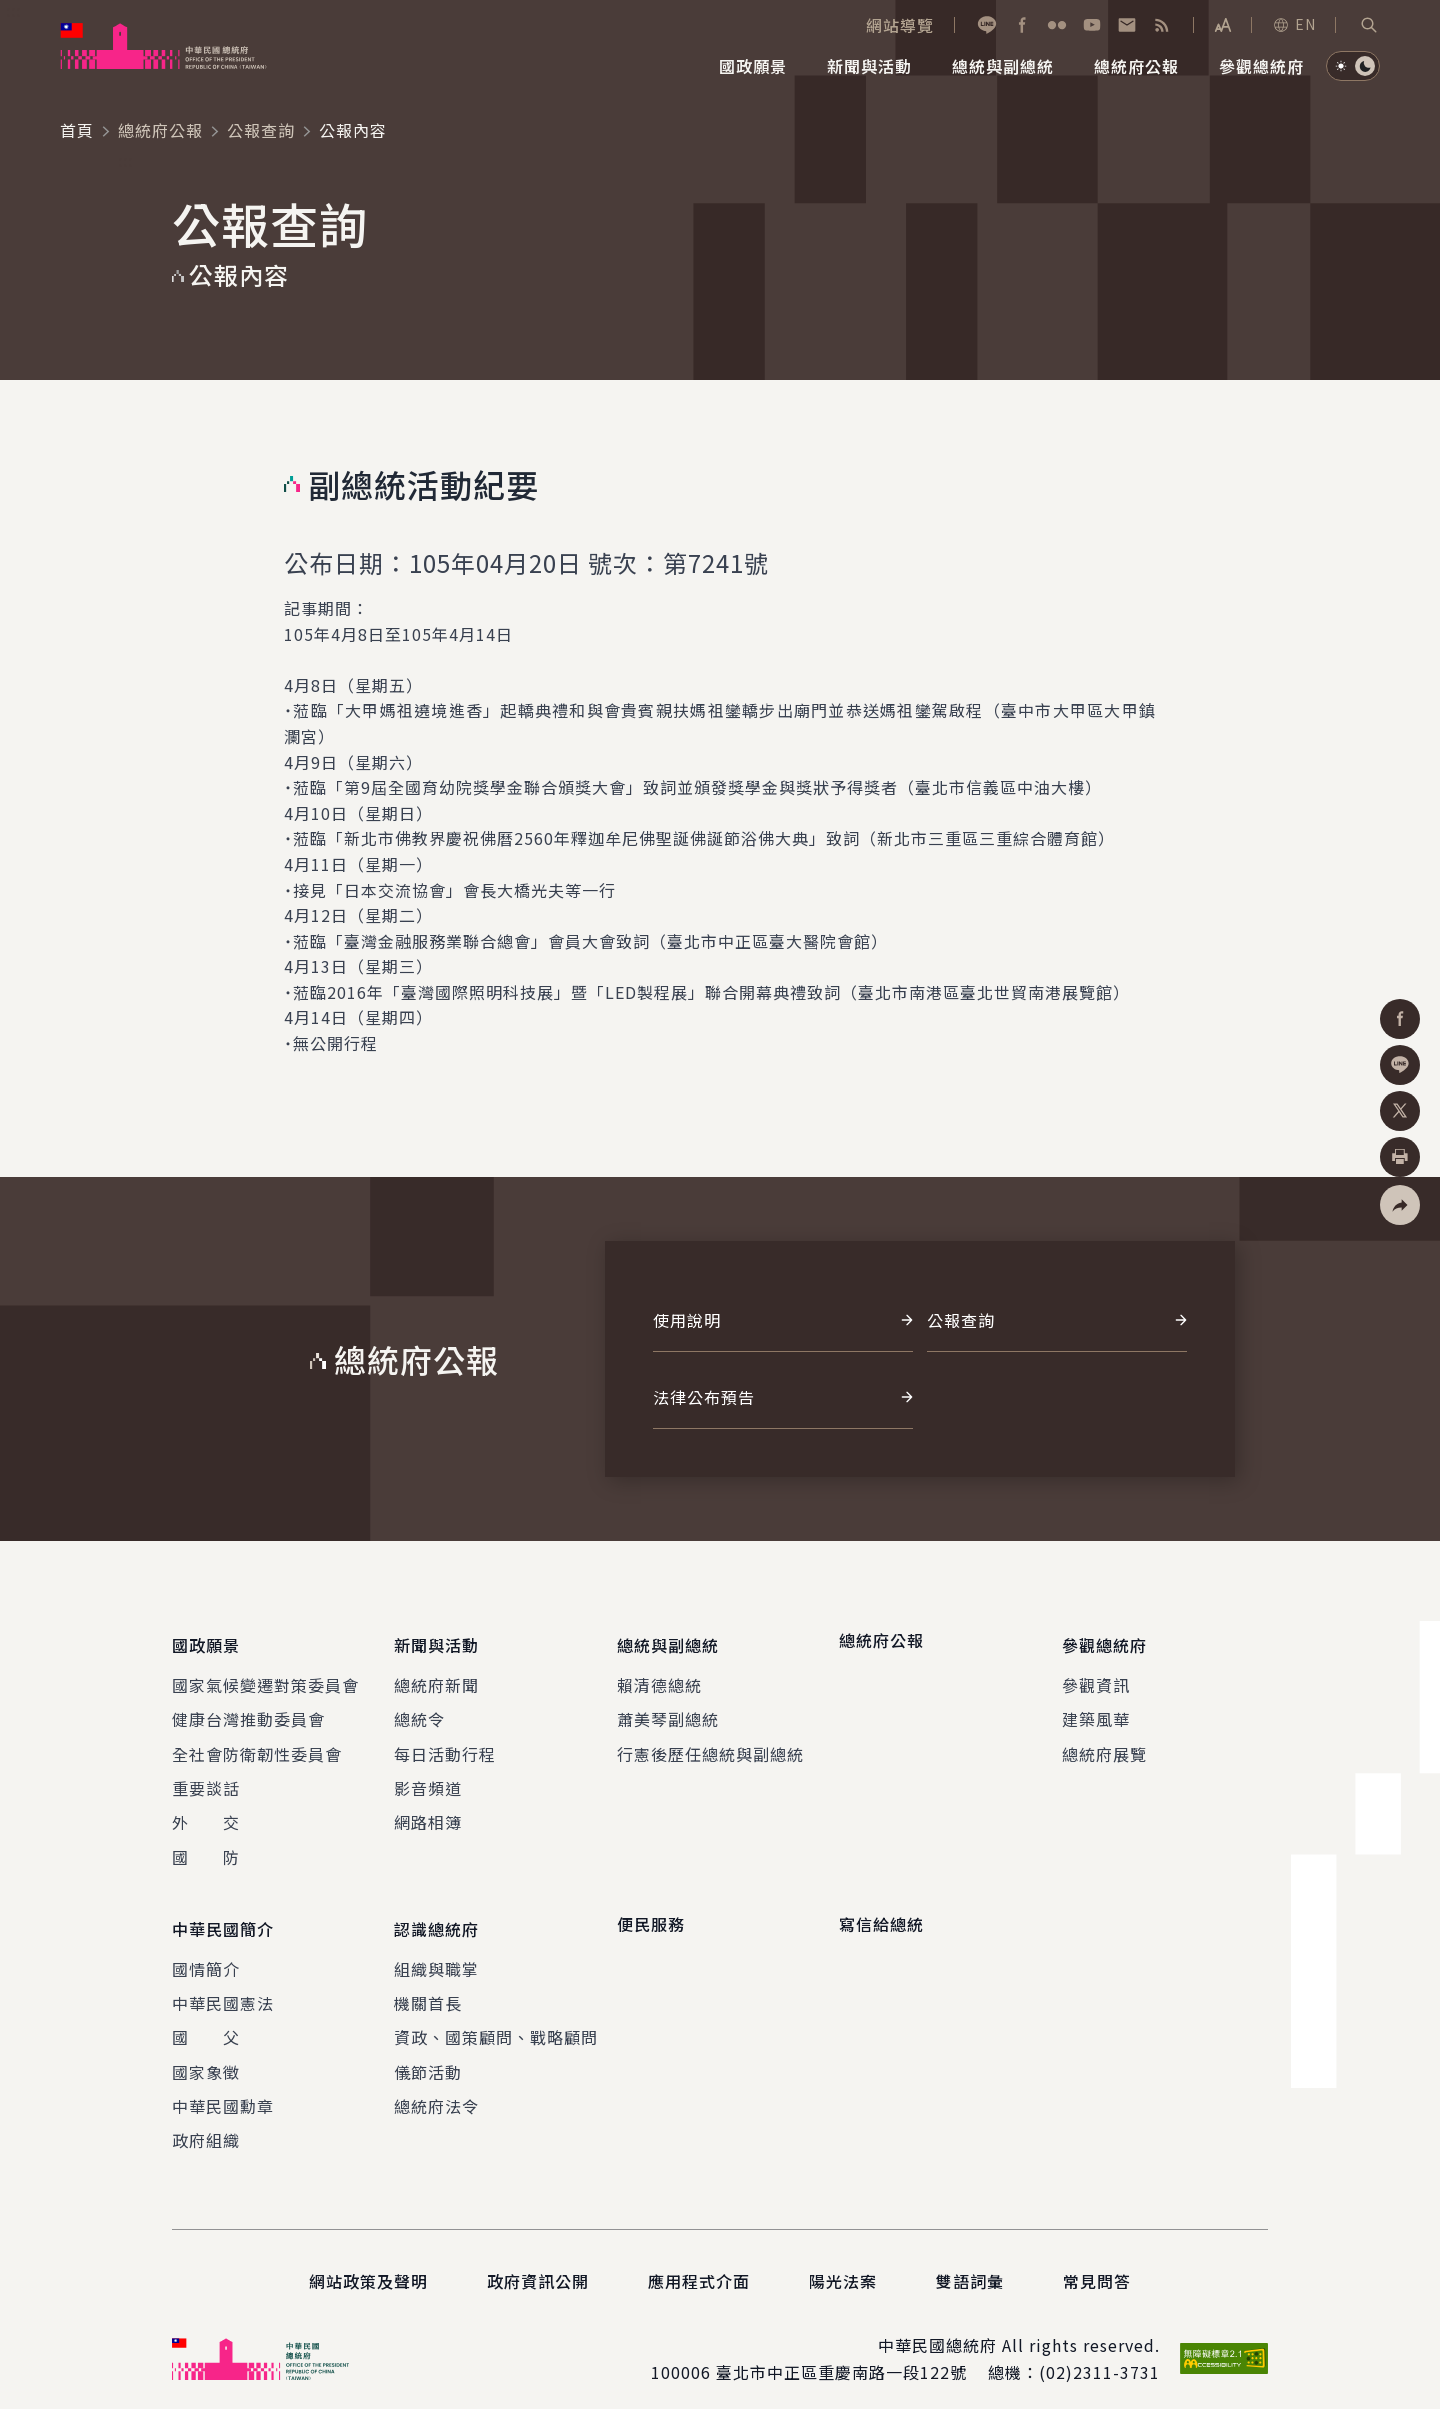 This screenshot has width=1440, height=2409. Describe the element at coordinates (206, 1814) in the screenshot. I see `外 交` at that location.